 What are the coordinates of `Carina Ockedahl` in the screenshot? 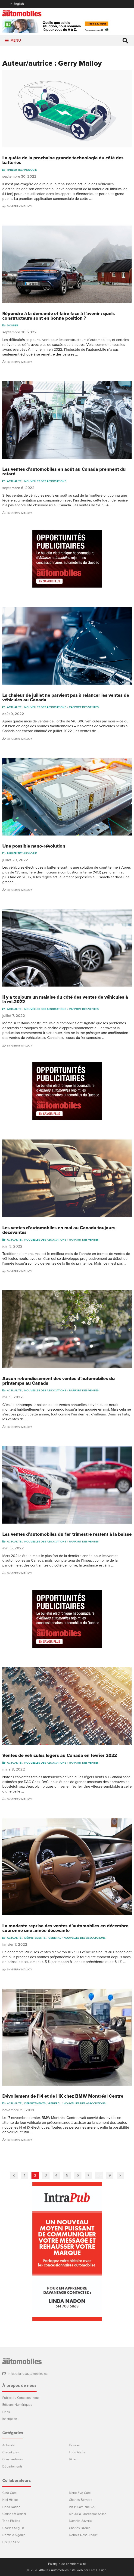 It's located at (14, 2514).